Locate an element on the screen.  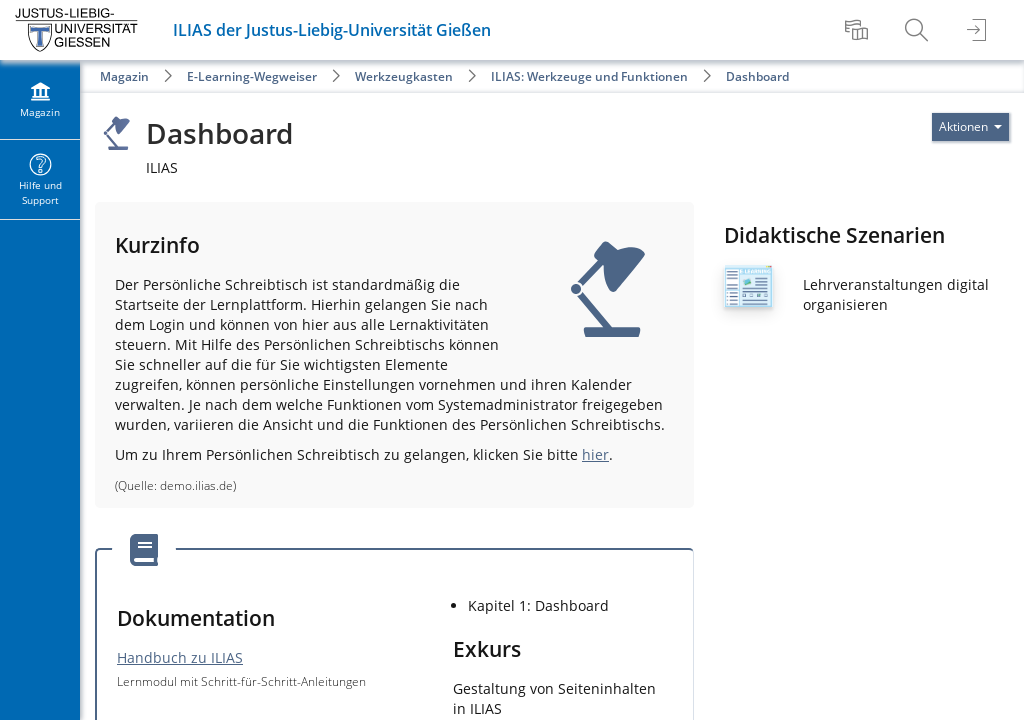
Werkzeugkasten is located at coordinates (404, 76).